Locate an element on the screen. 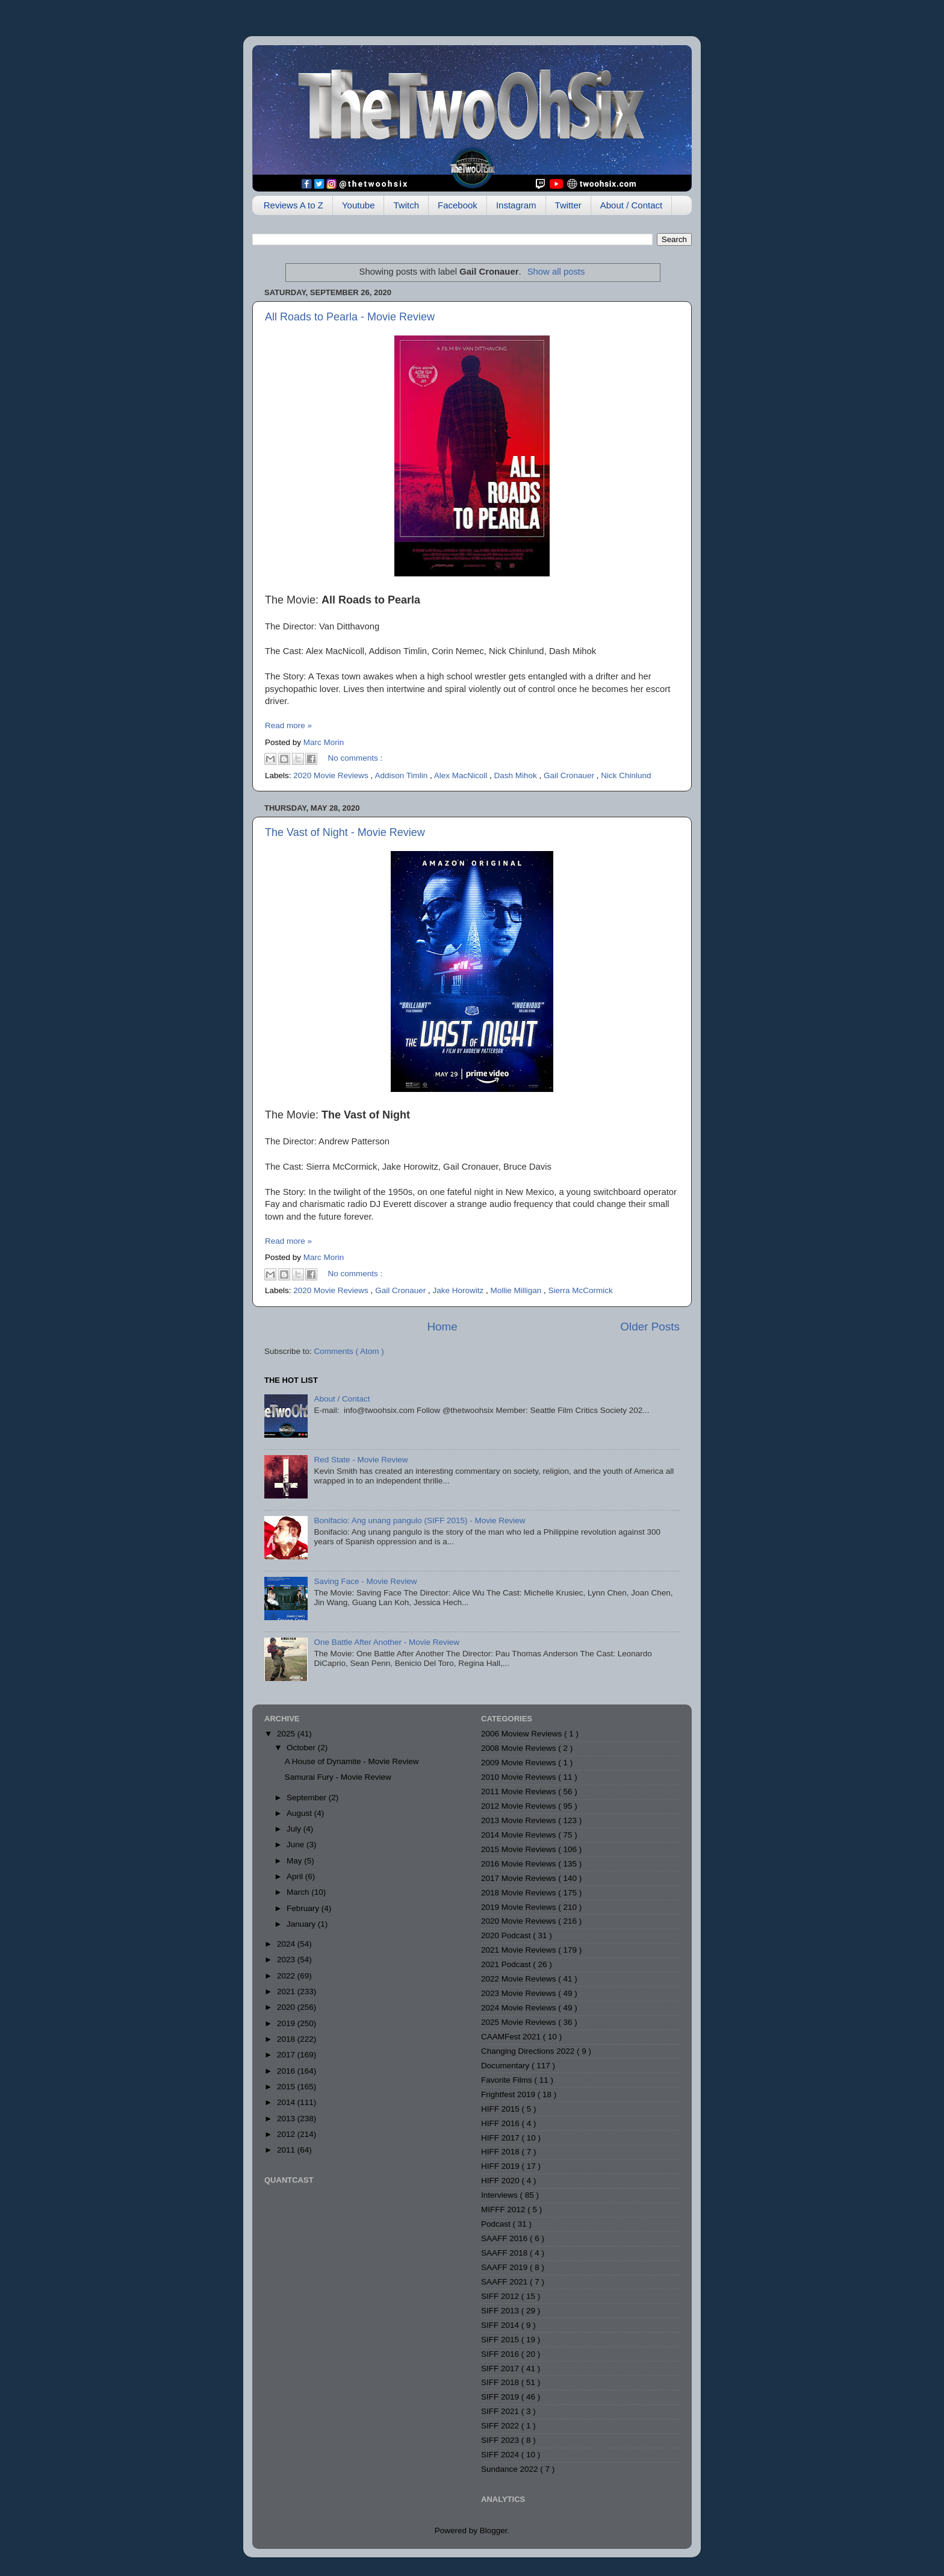 The image size is (944, 2576). A House of Dynamite - Movie Review is located at coordinates (352, 1761).